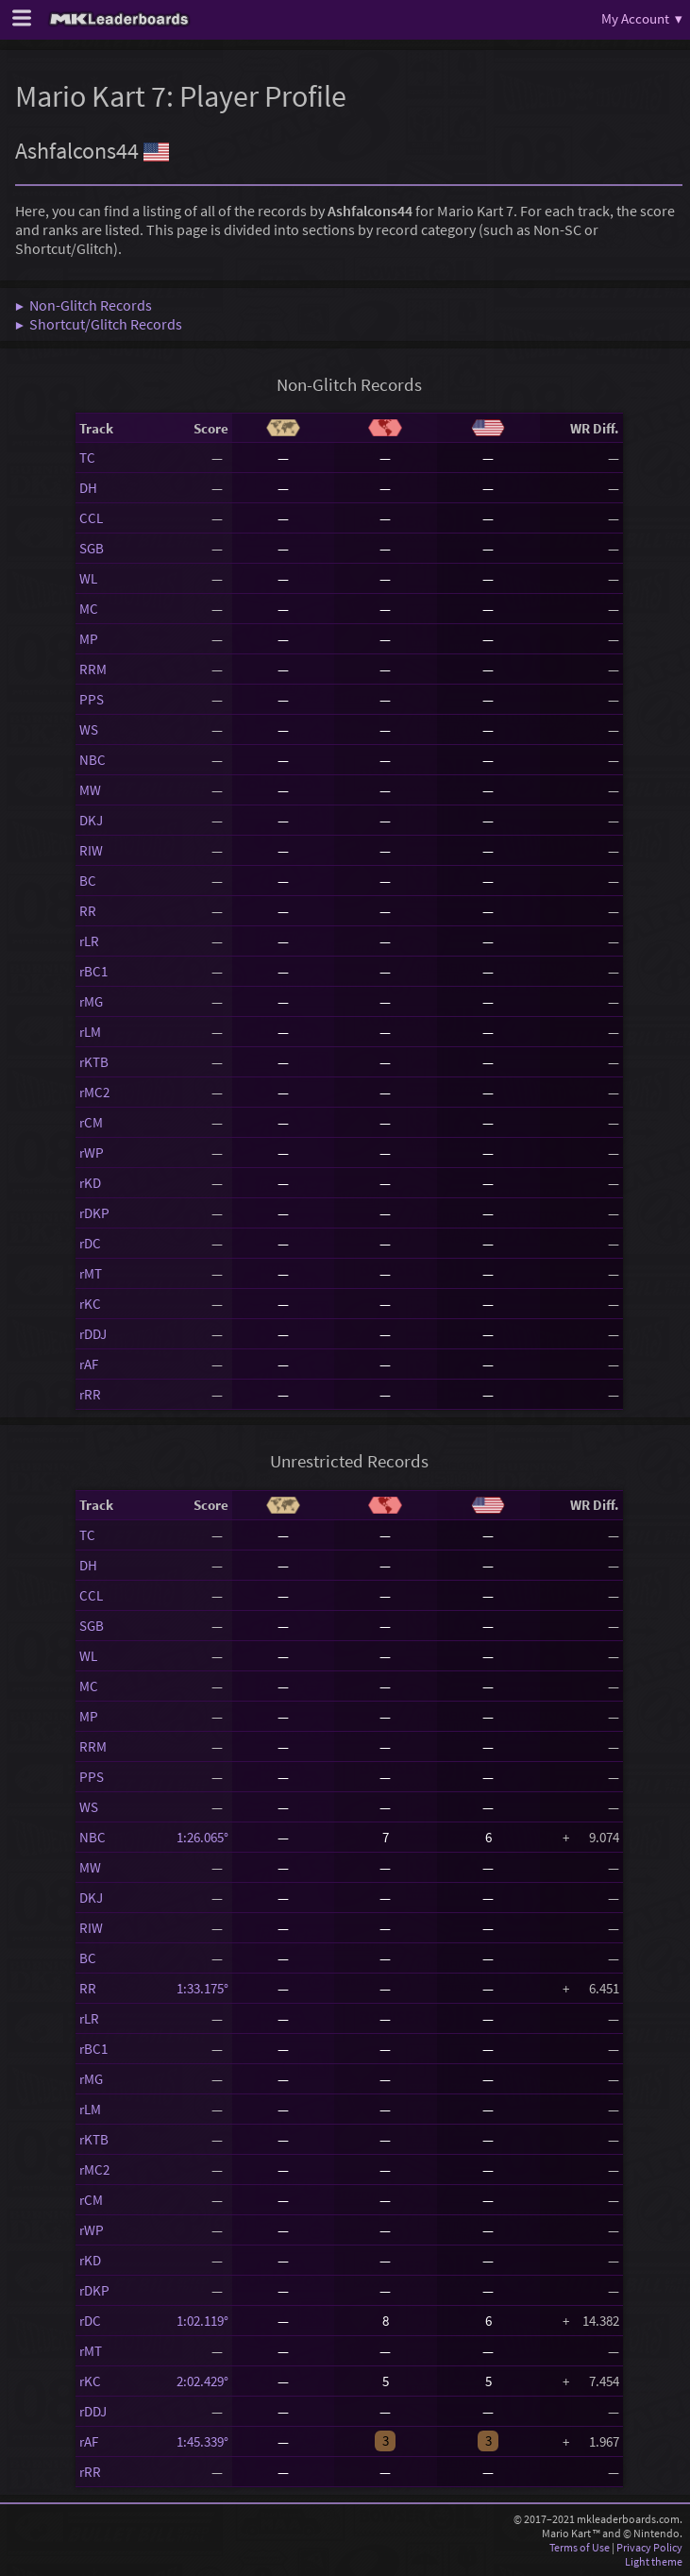 Image resolution: width=690 pixels, height=2576 pixels. I want to click on rLR, so click(89, 941).